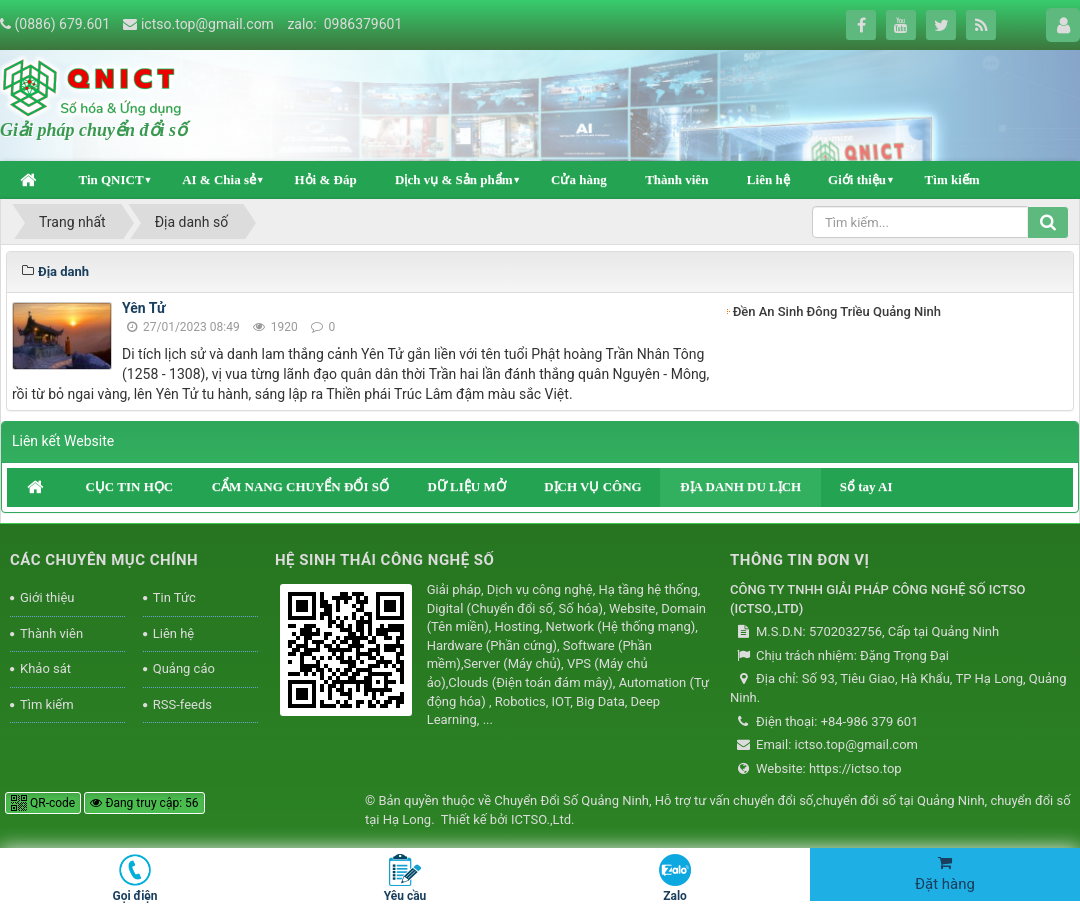  I want to click on Cửa hàng, so click(579, 179).